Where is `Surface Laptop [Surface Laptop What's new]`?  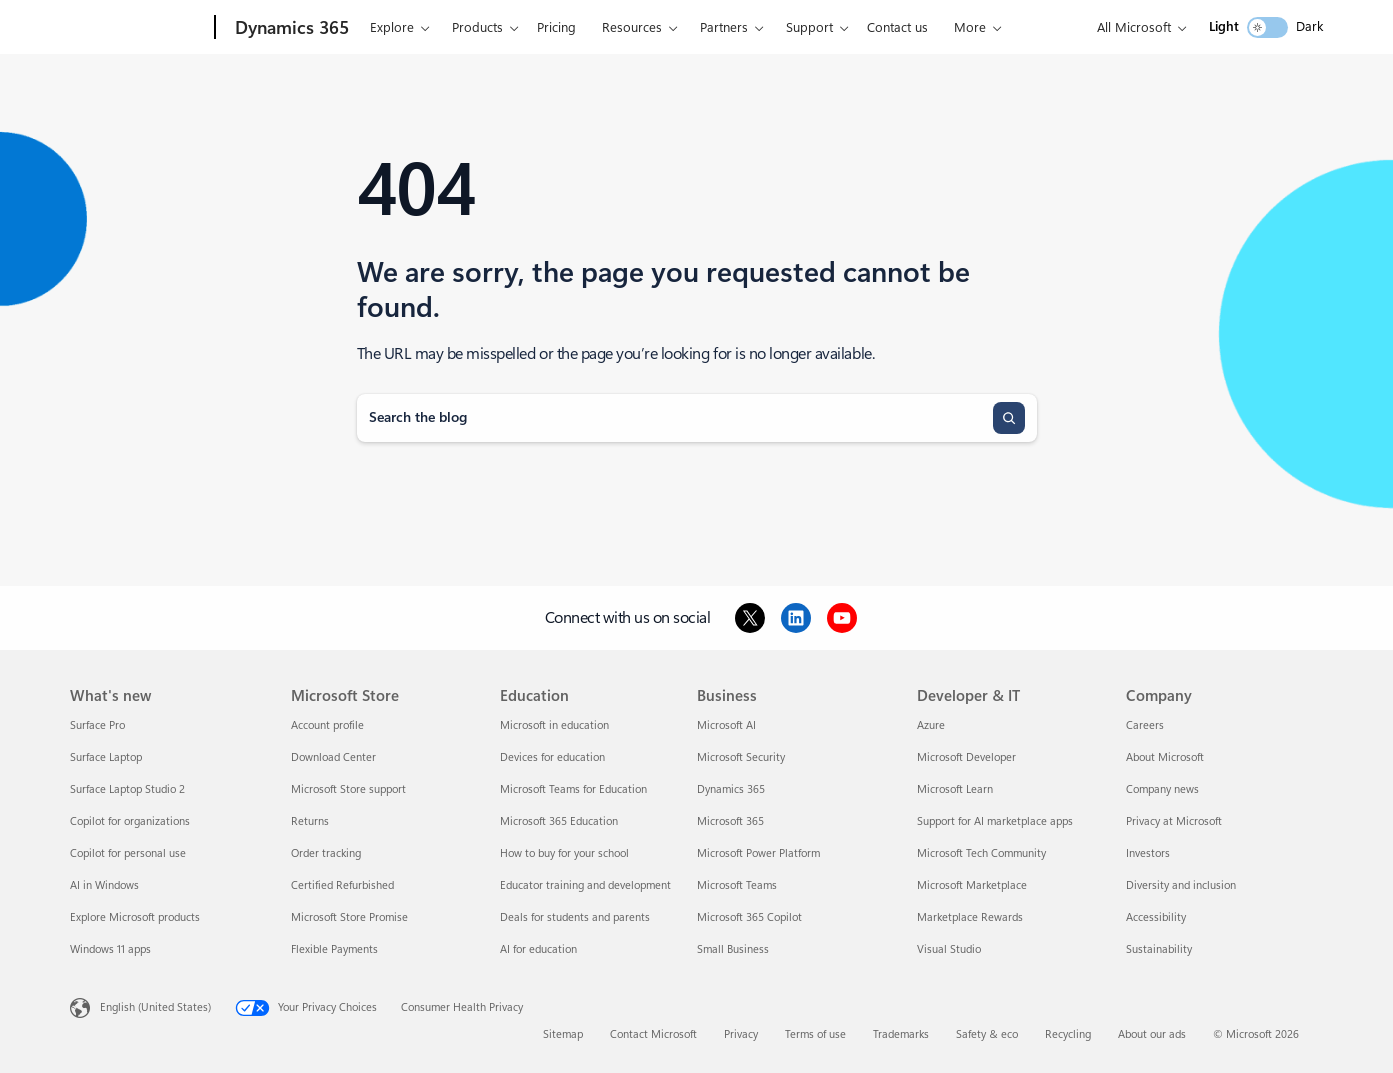 Surface Laptop [Surface Laptop What's new] is located at coordinates (106, 757).